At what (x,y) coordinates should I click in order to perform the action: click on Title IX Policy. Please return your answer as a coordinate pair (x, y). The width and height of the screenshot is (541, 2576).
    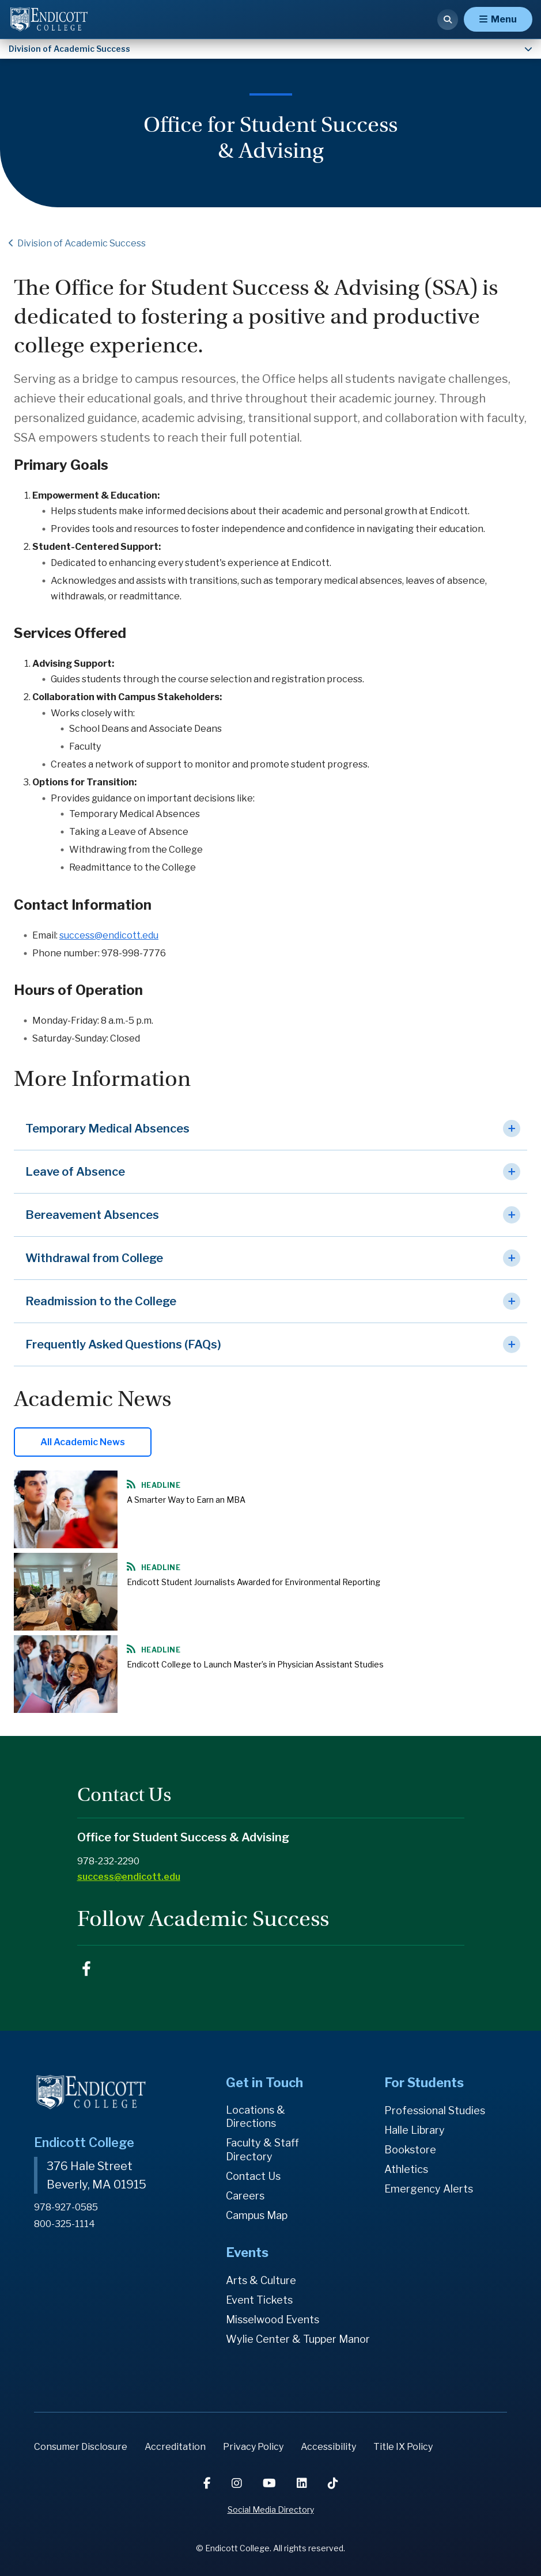
    Looking at the image, I should click on (403, 2446).